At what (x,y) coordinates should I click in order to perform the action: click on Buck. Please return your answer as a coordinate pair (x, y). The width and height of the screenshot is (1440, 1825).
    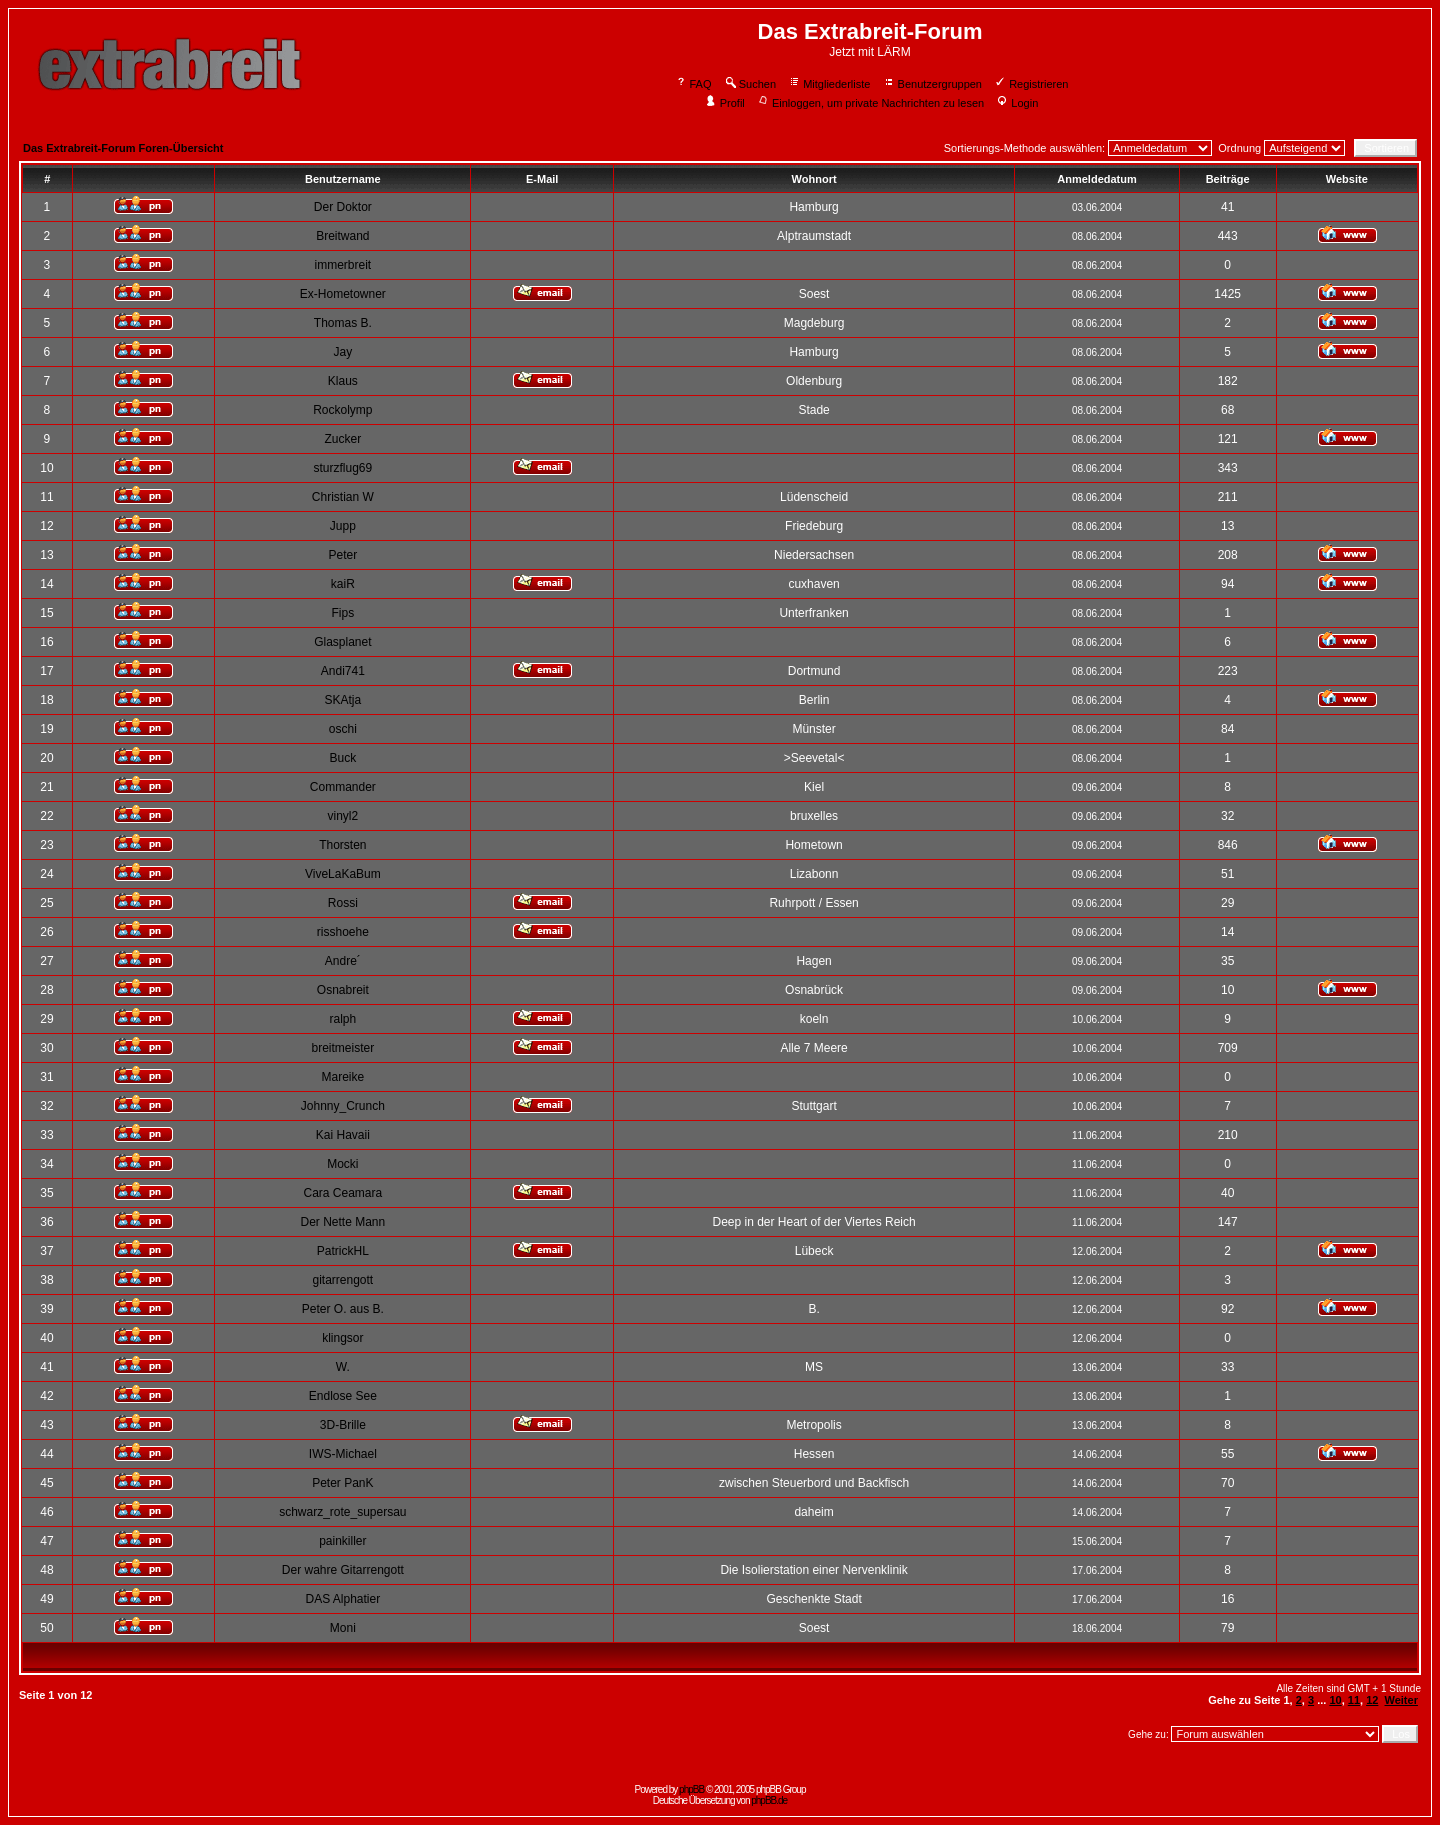
    Looking at the image, I should click on (343, 758).